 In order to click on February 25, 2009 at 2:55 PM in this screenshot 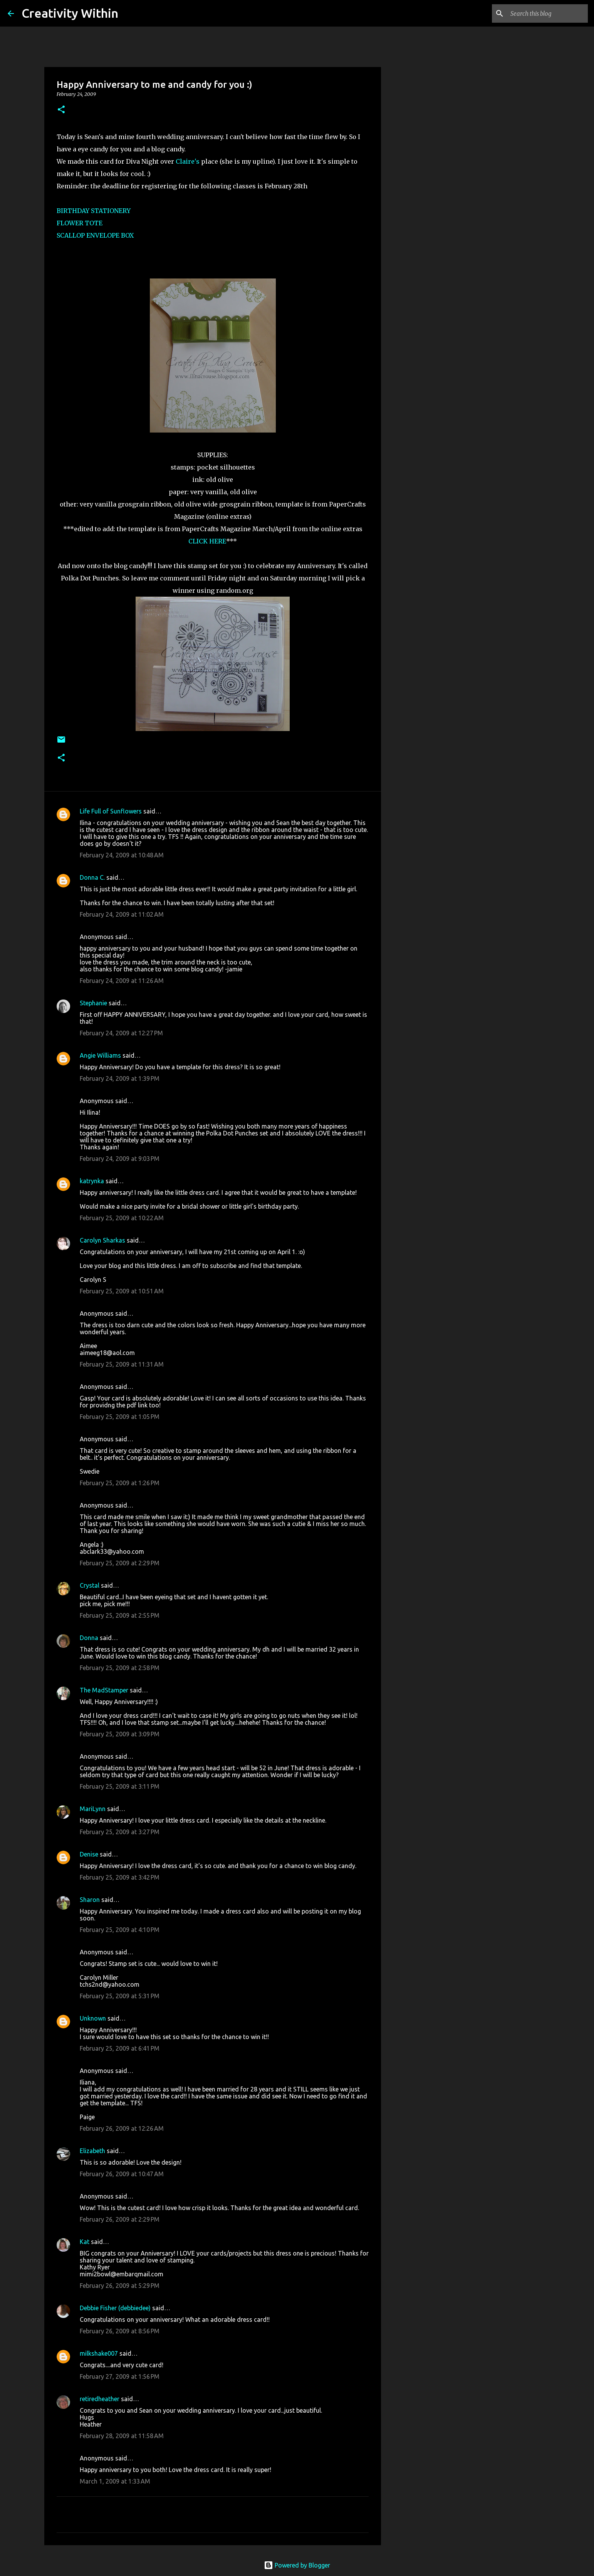, I will do `click(119, 1615)`.